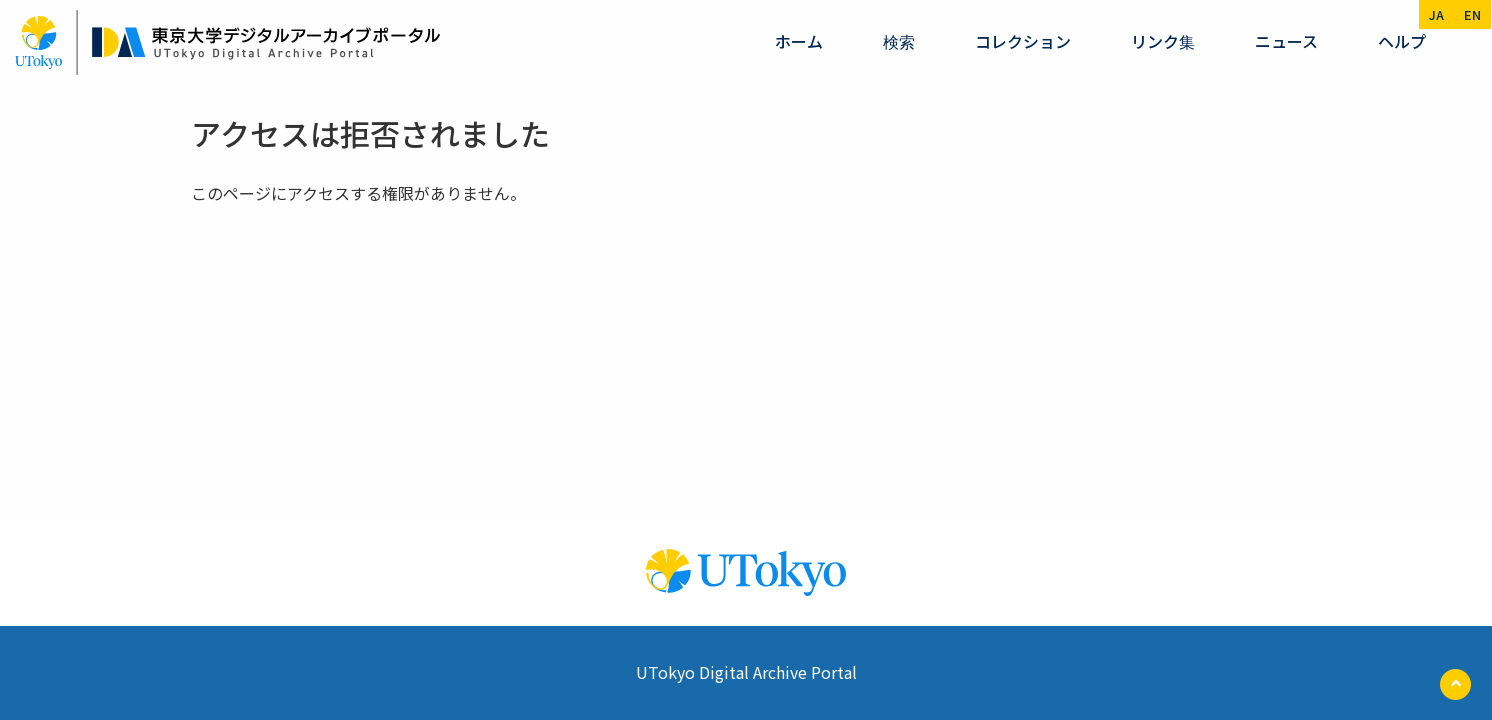 The image size is (1492, 720). I want to click on ja, so click(1436, 14).